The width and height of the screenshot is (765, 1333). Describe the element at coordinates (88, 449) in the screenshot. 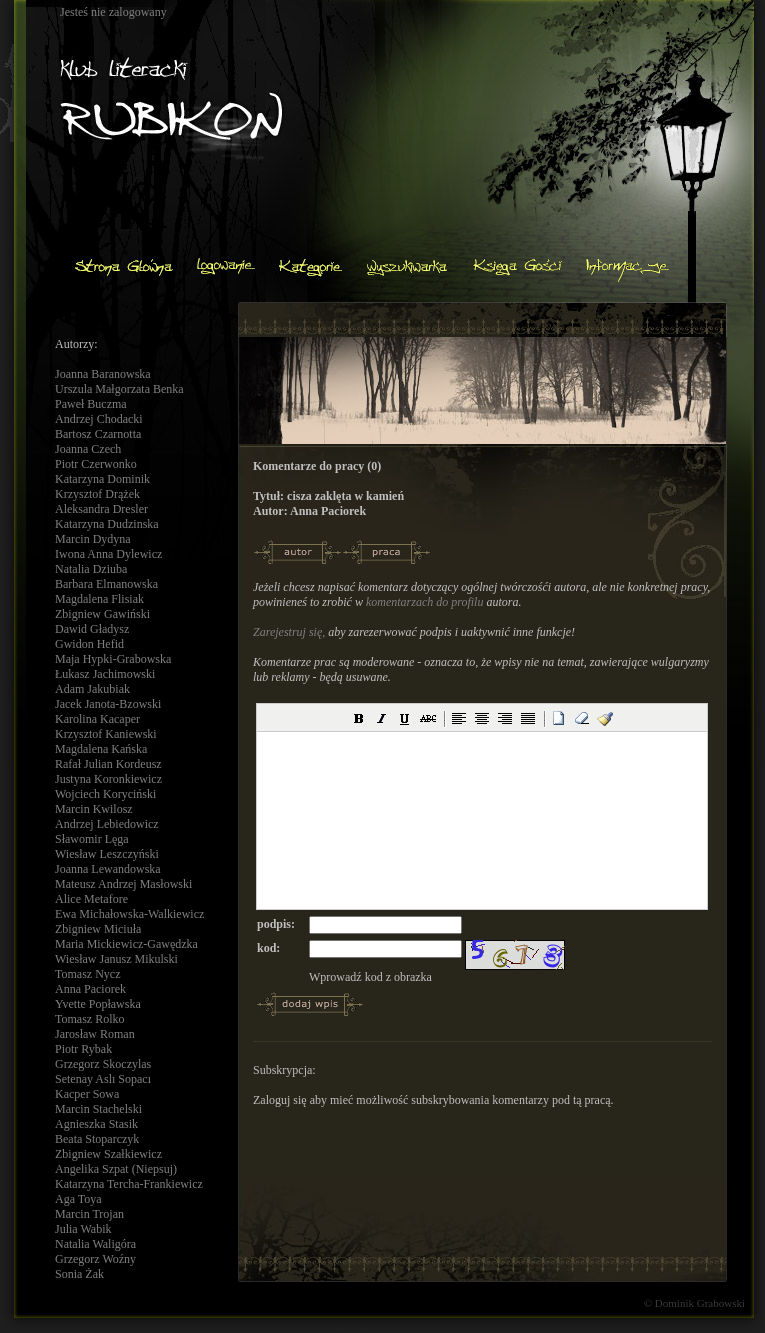

I see `Joanna Czech` at that location.